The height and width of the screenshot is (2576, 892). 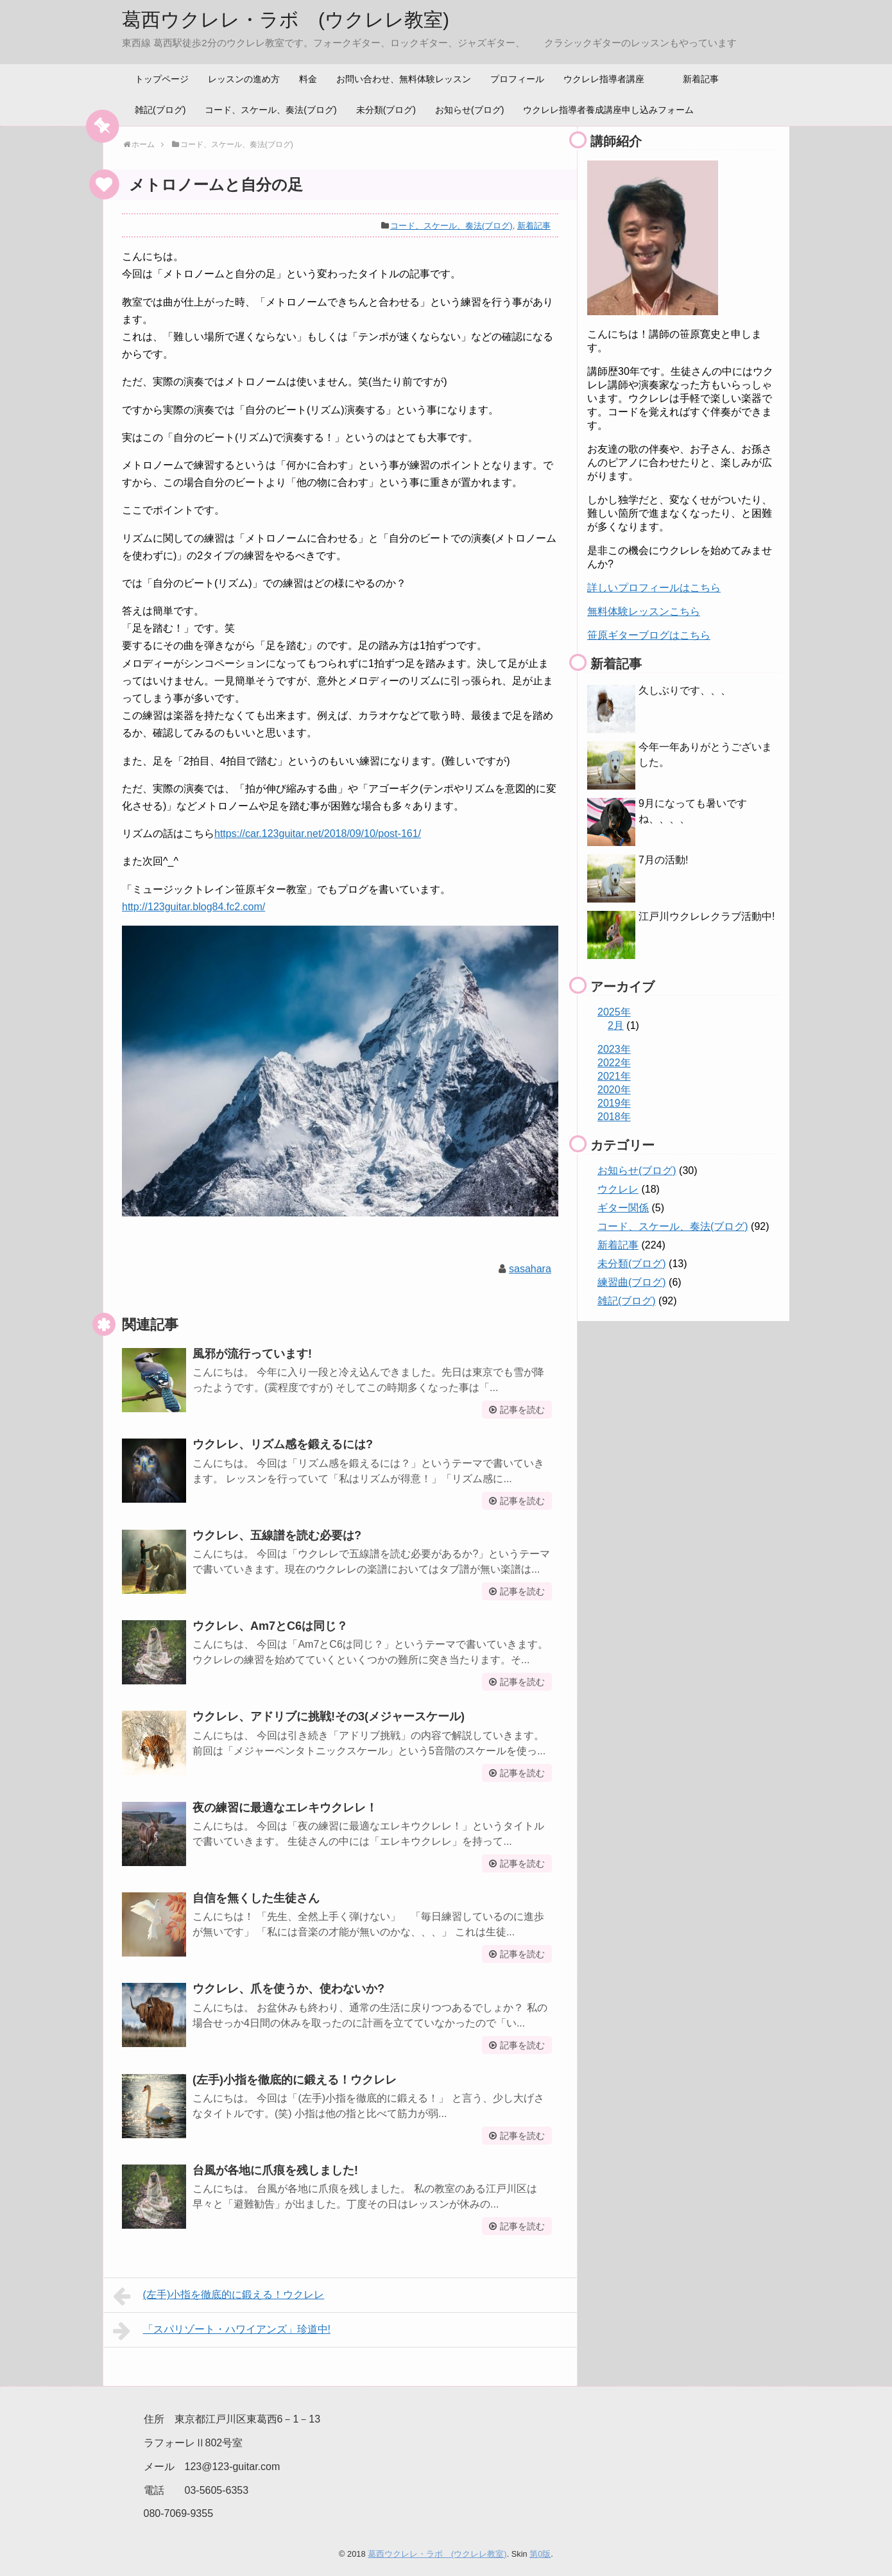 I want to click on お問い合わせ、無料体験レッスン, so click(x=403, y=79).